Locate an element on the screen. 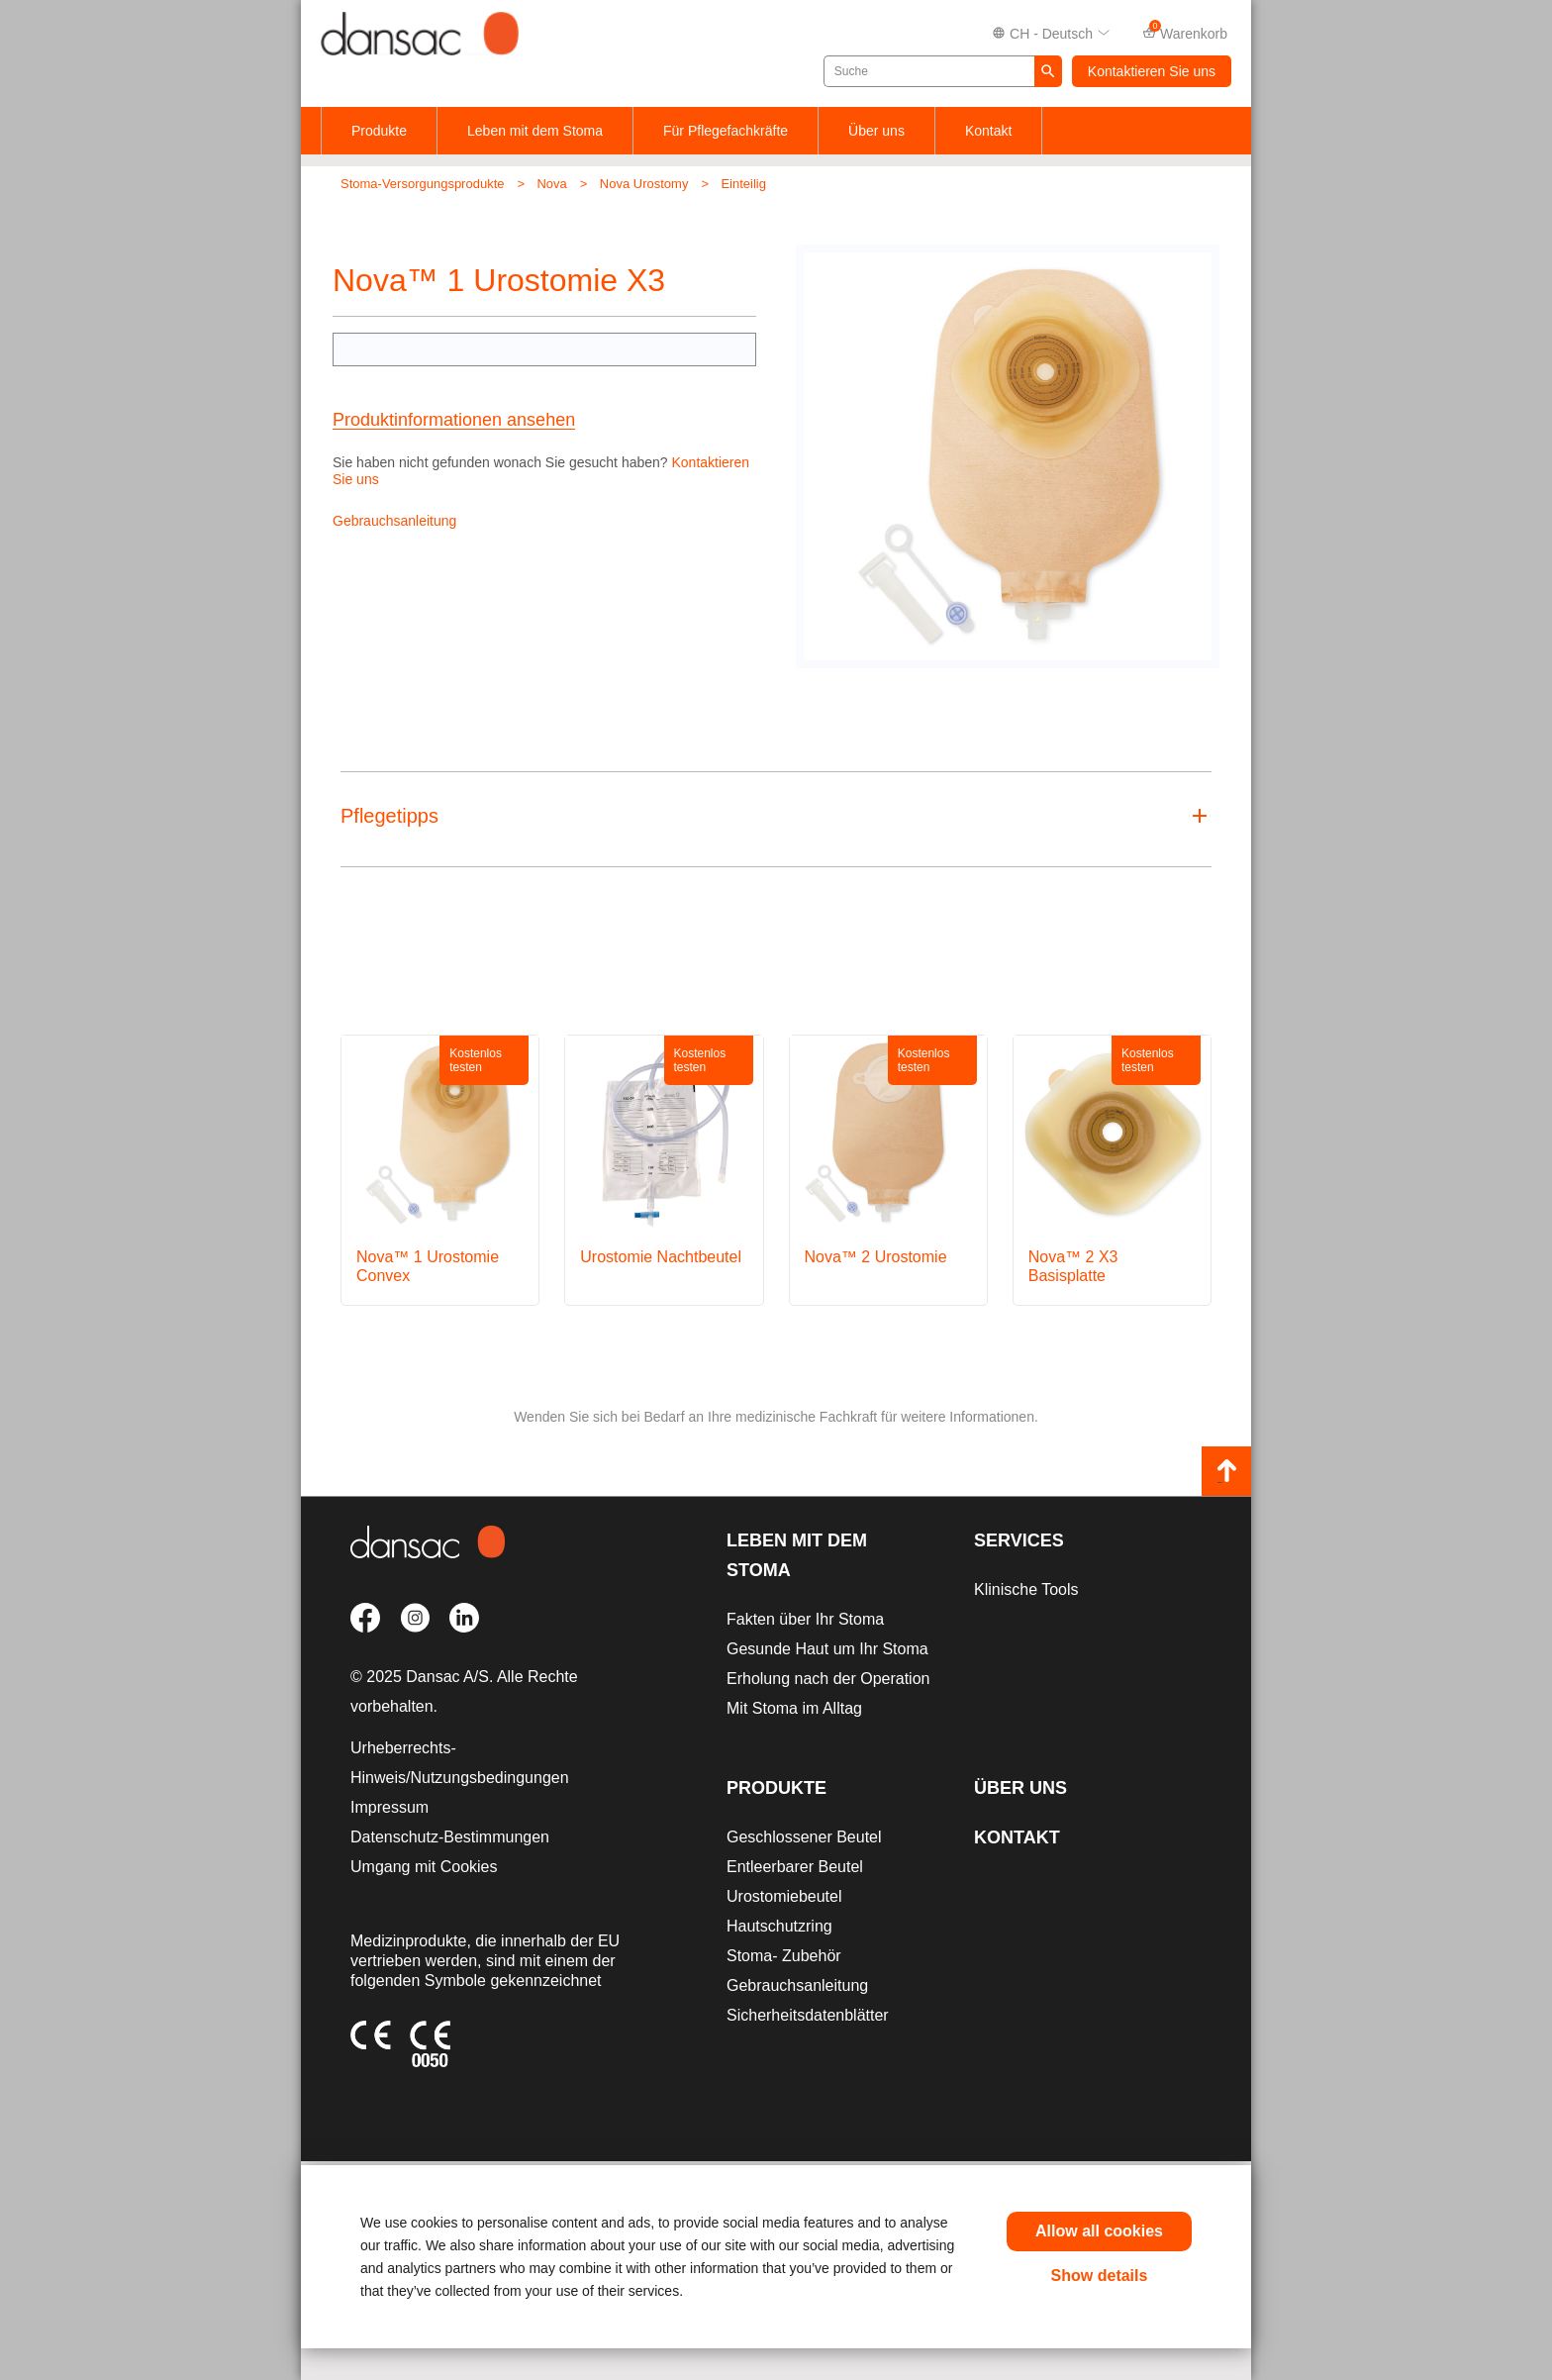 This screenshot has height=2380, width=1552. Warenkorb is located at coordinates (1184, 32).